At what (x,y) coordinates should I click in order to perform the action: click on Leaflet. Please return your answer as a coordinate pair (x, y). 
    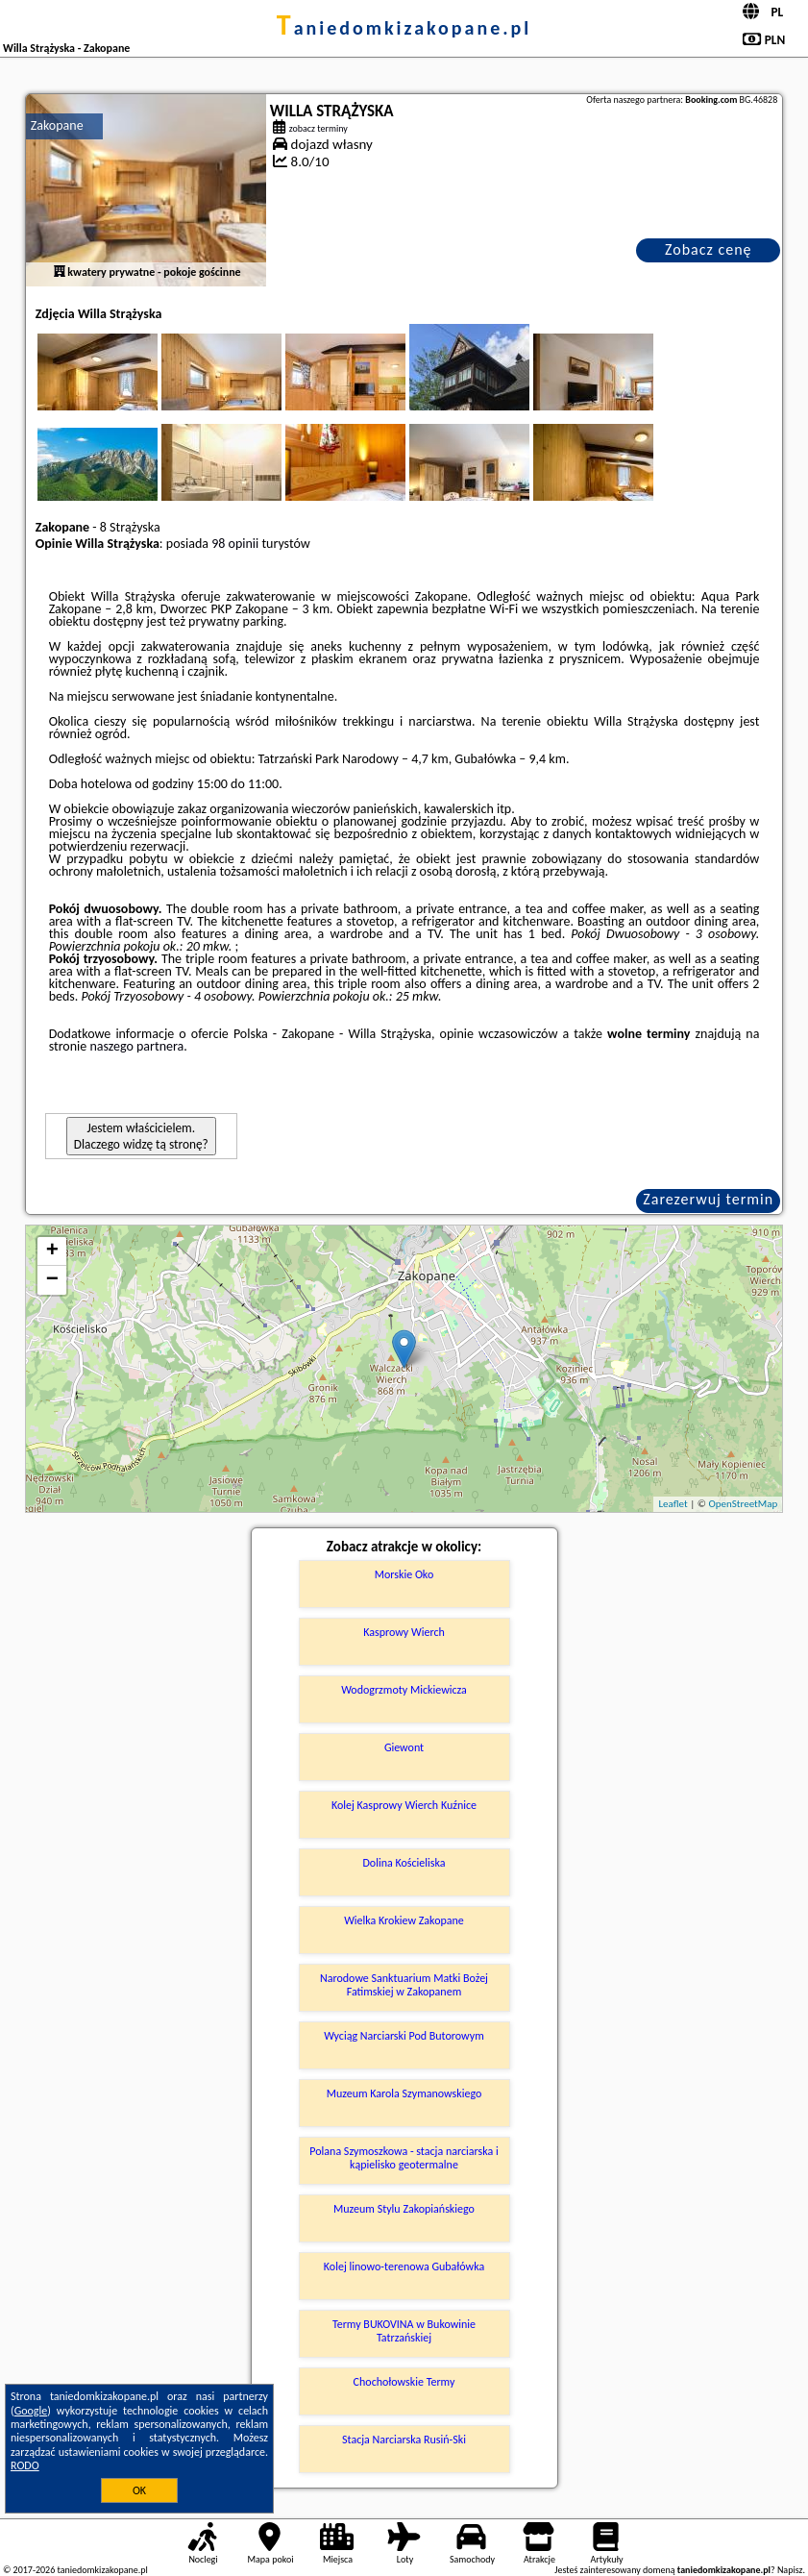
    Looking at the image, I should click on (672, 1504).